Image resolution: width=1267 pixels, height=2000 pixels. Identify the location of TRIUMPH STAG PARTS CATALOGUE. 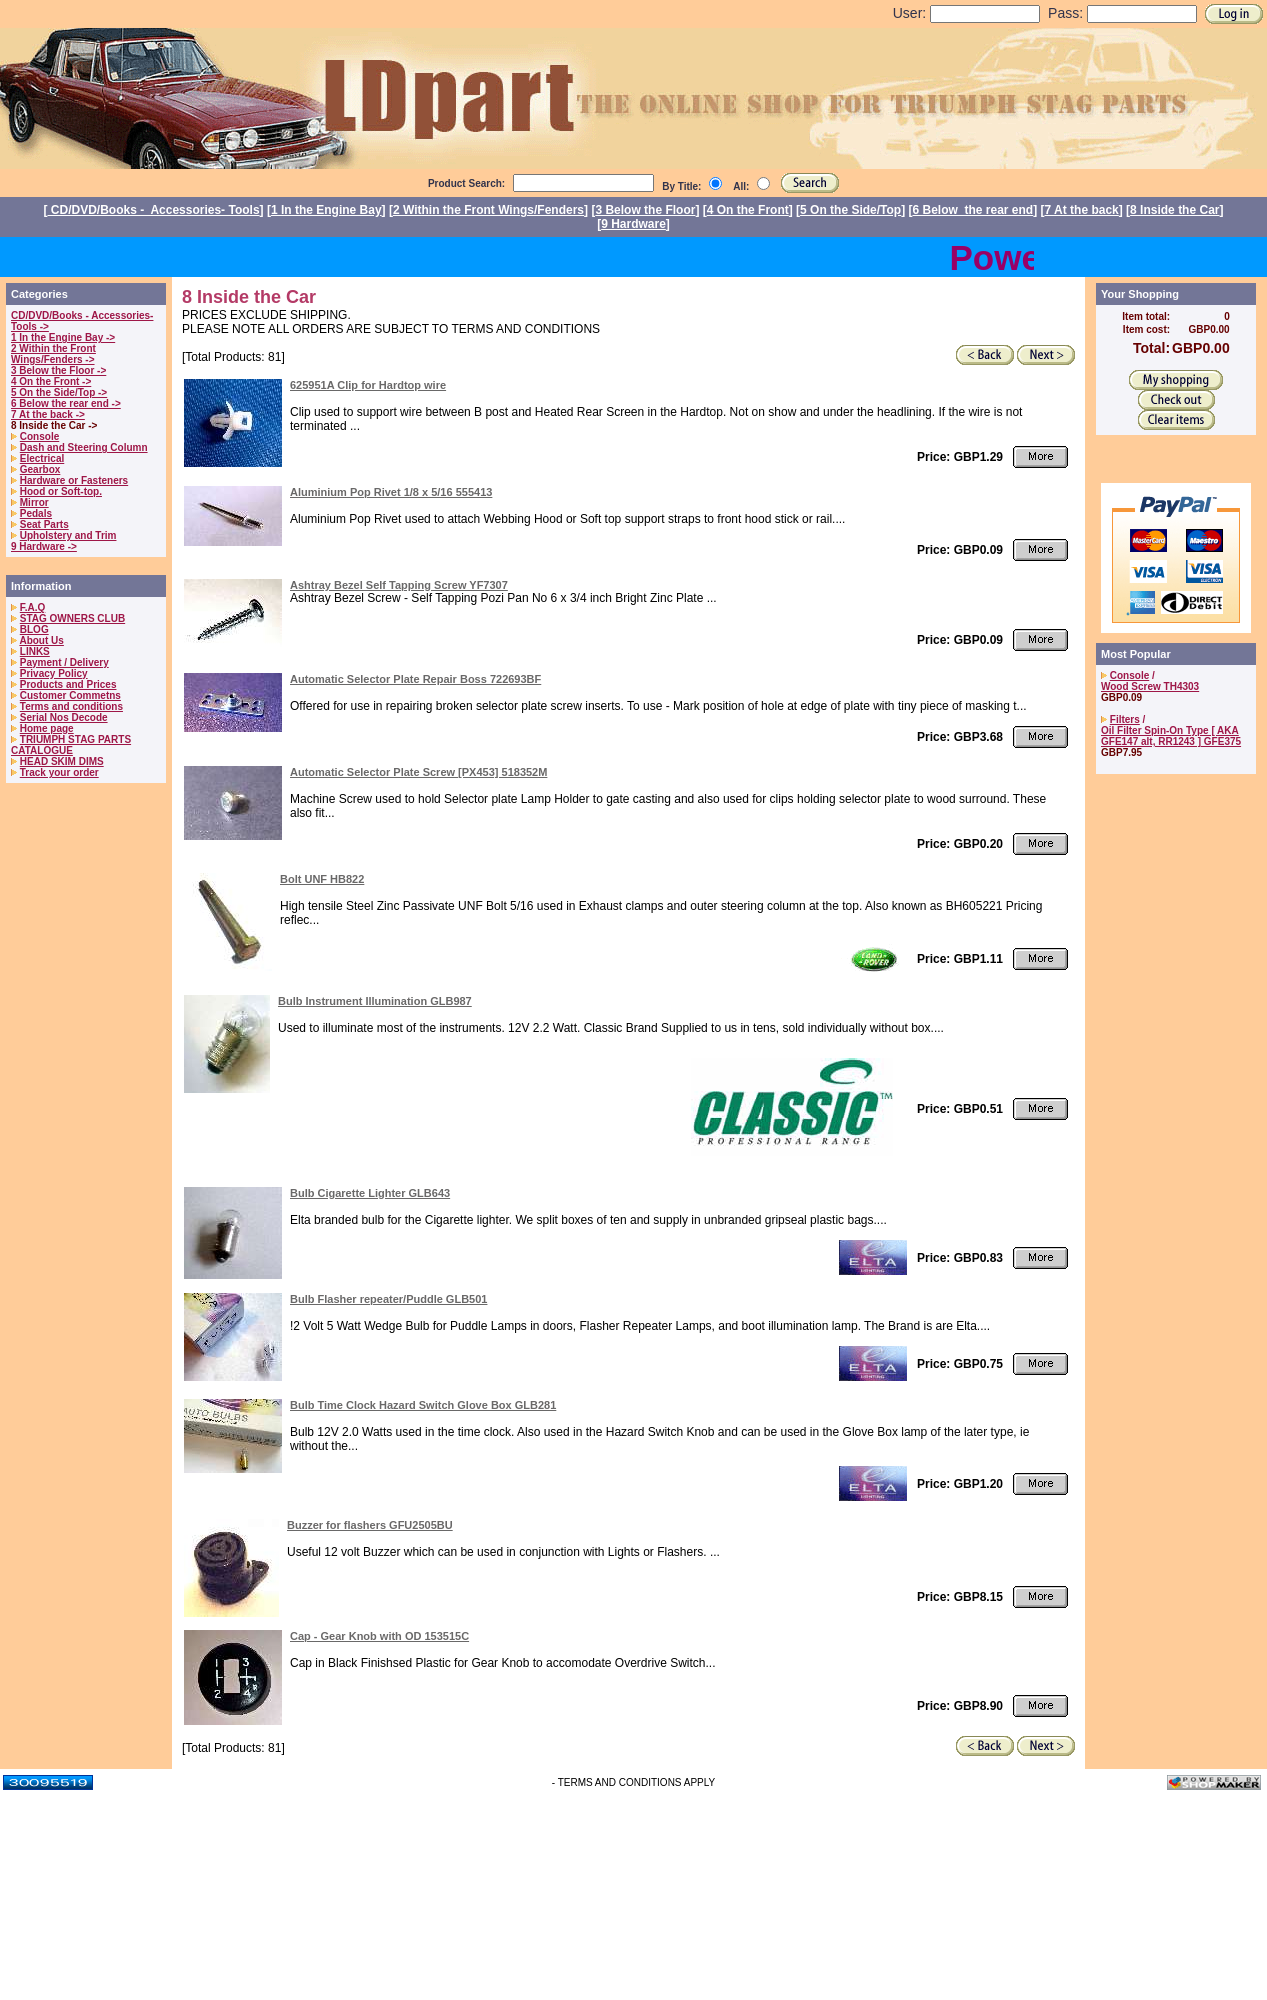
(71, 745).